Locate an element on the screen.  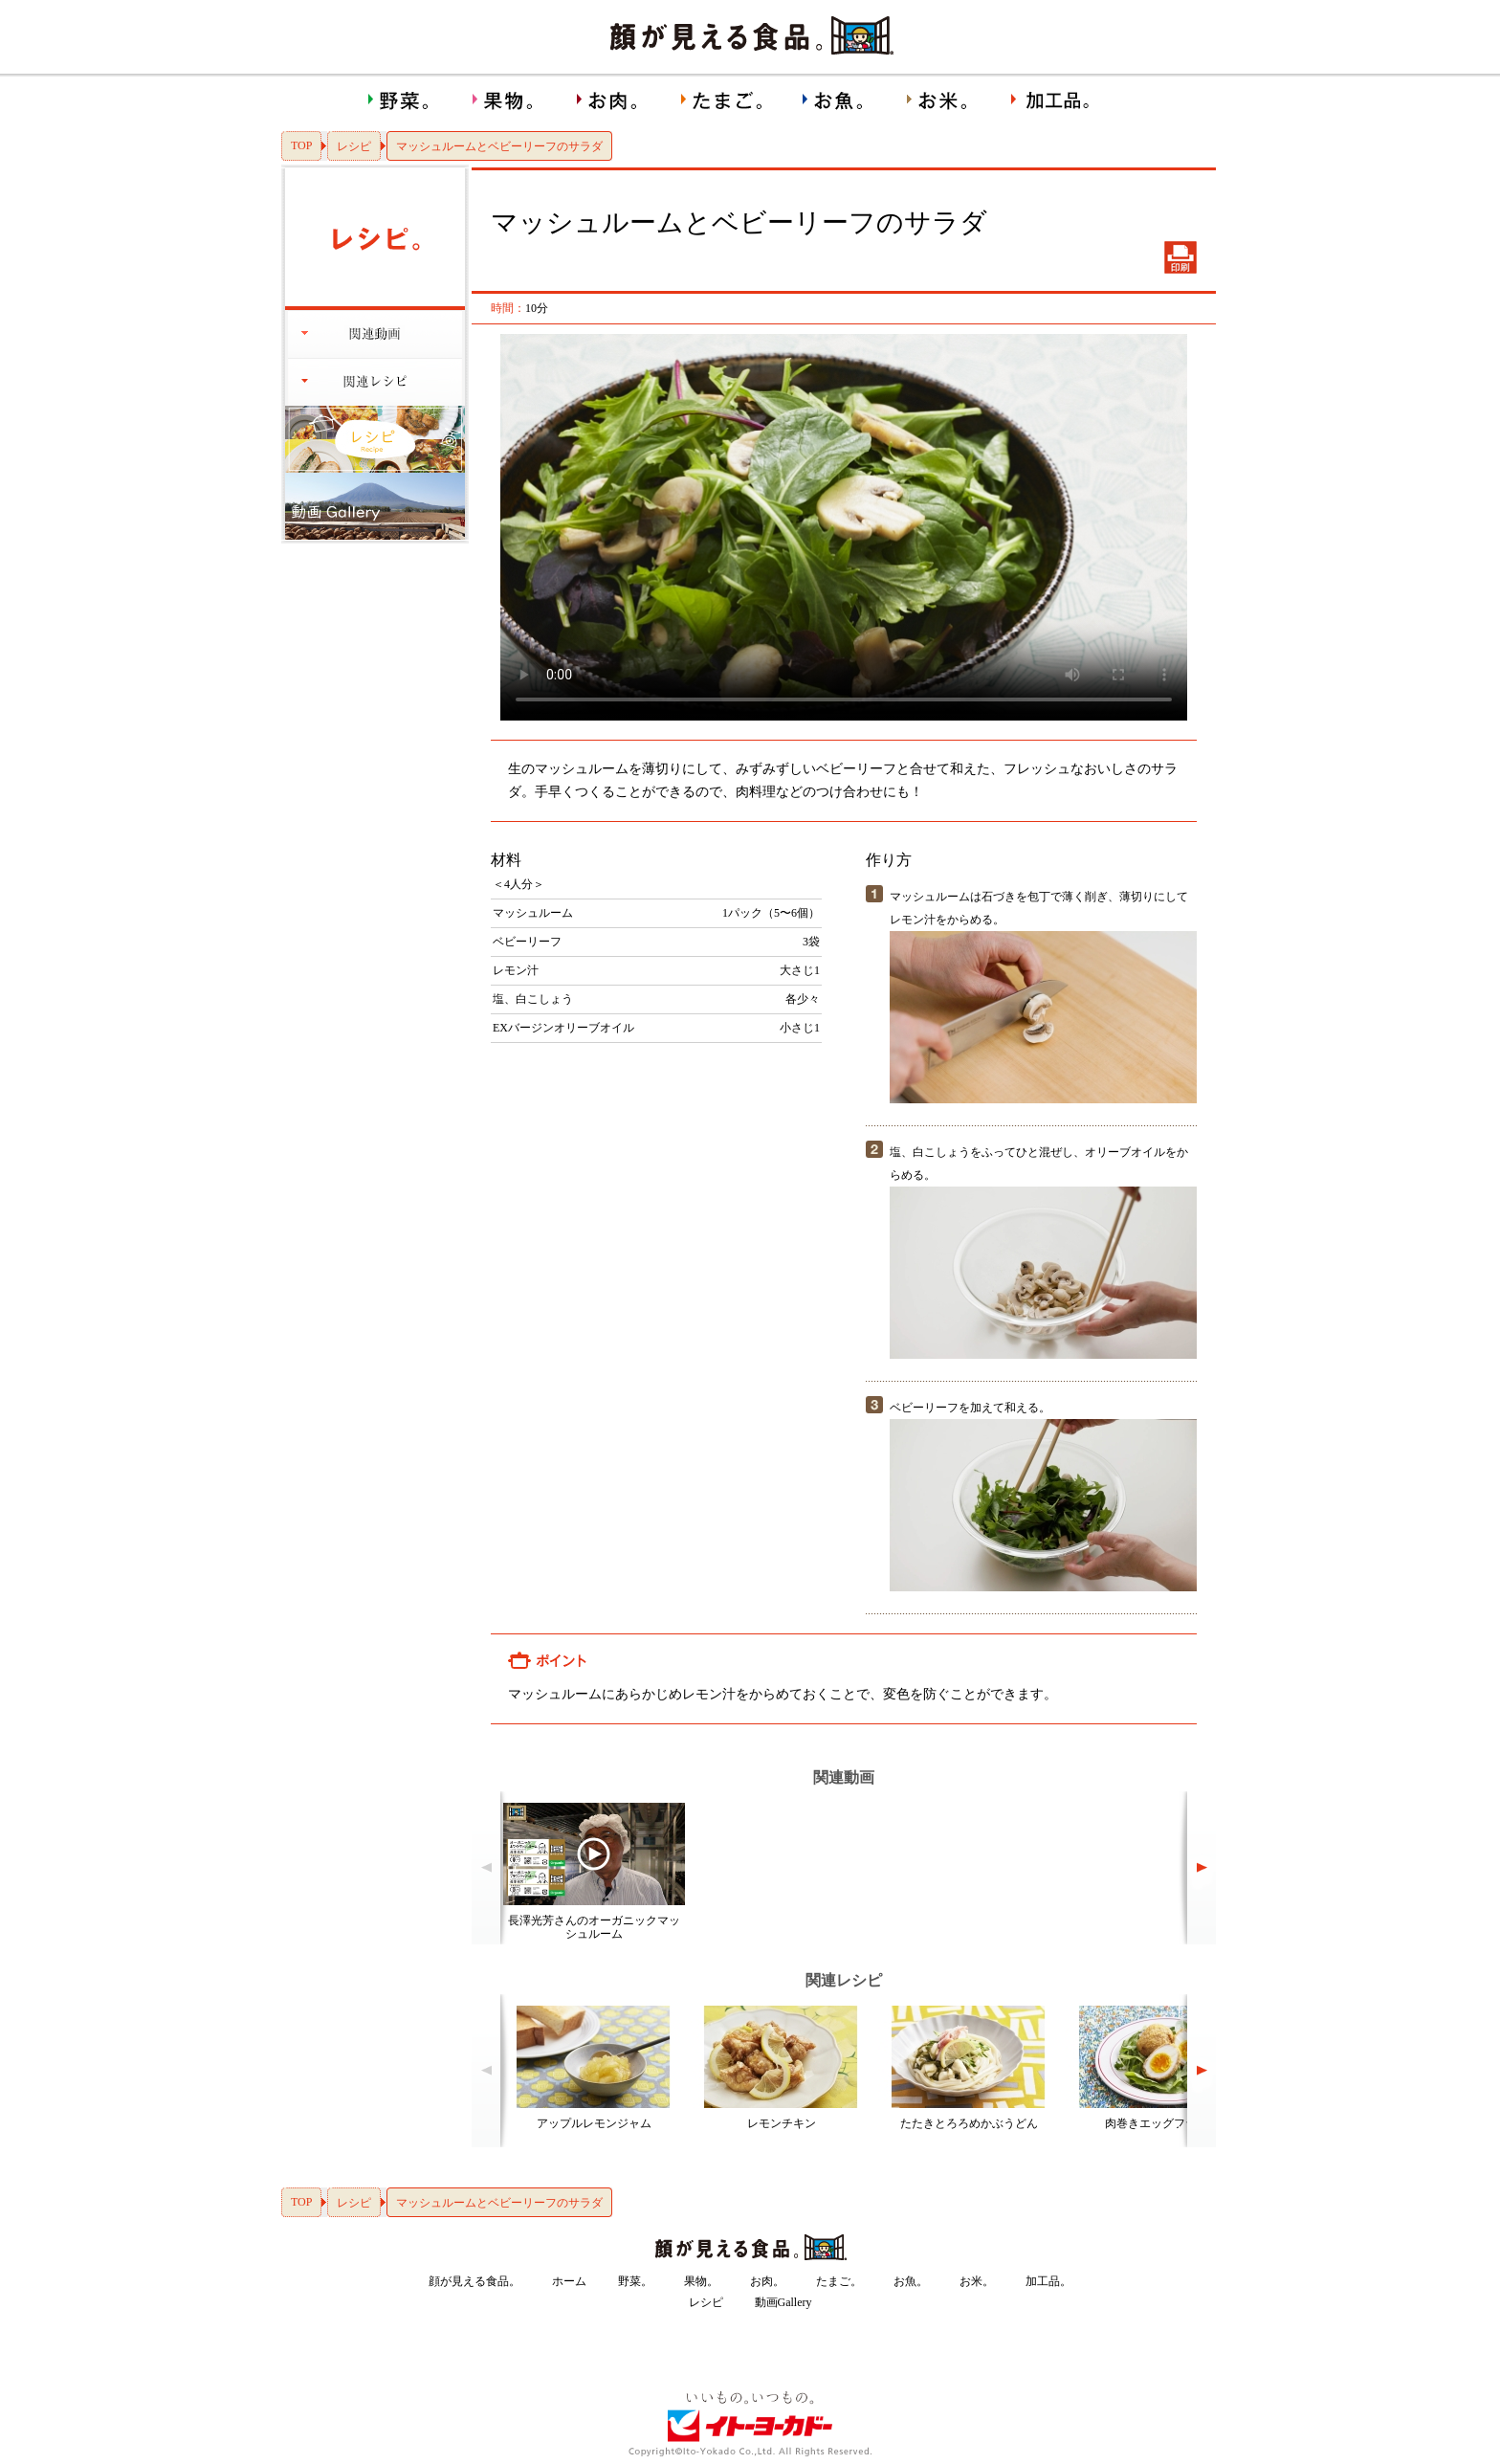
アップルレモンジャム is located at coordinates (594, 2123).